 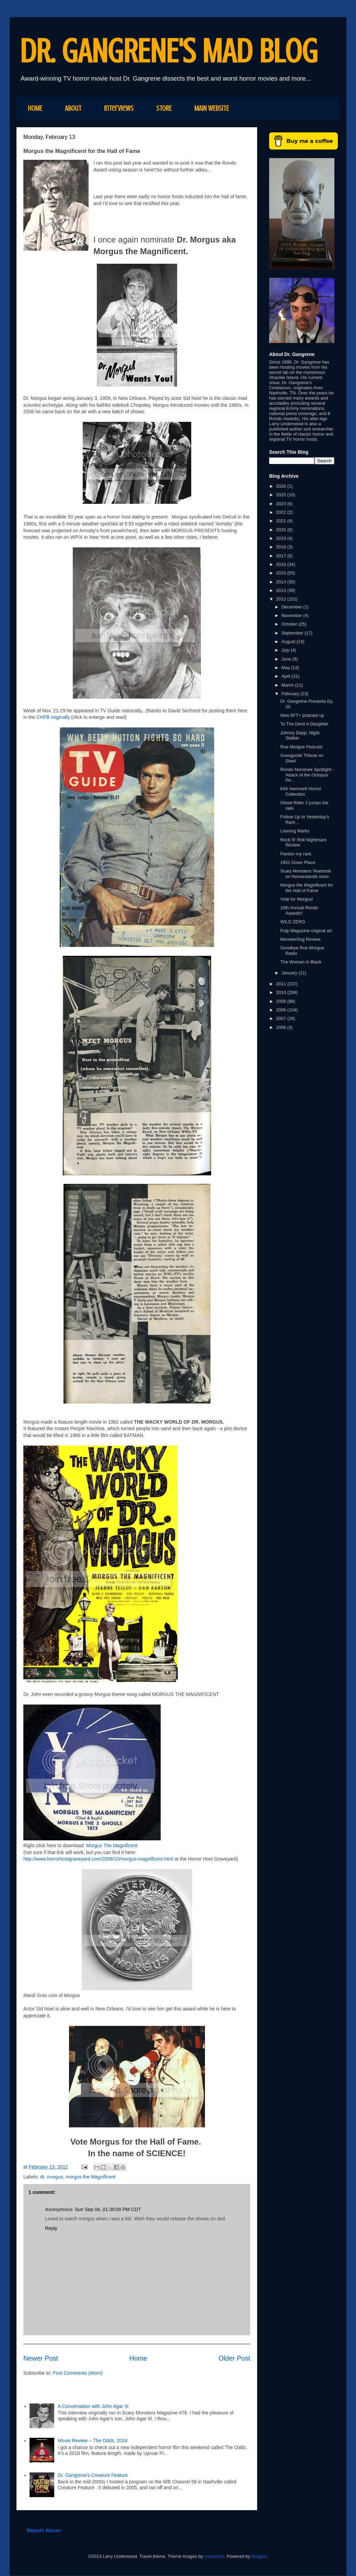 I want to click on 2021, so click(x=281, y=520).